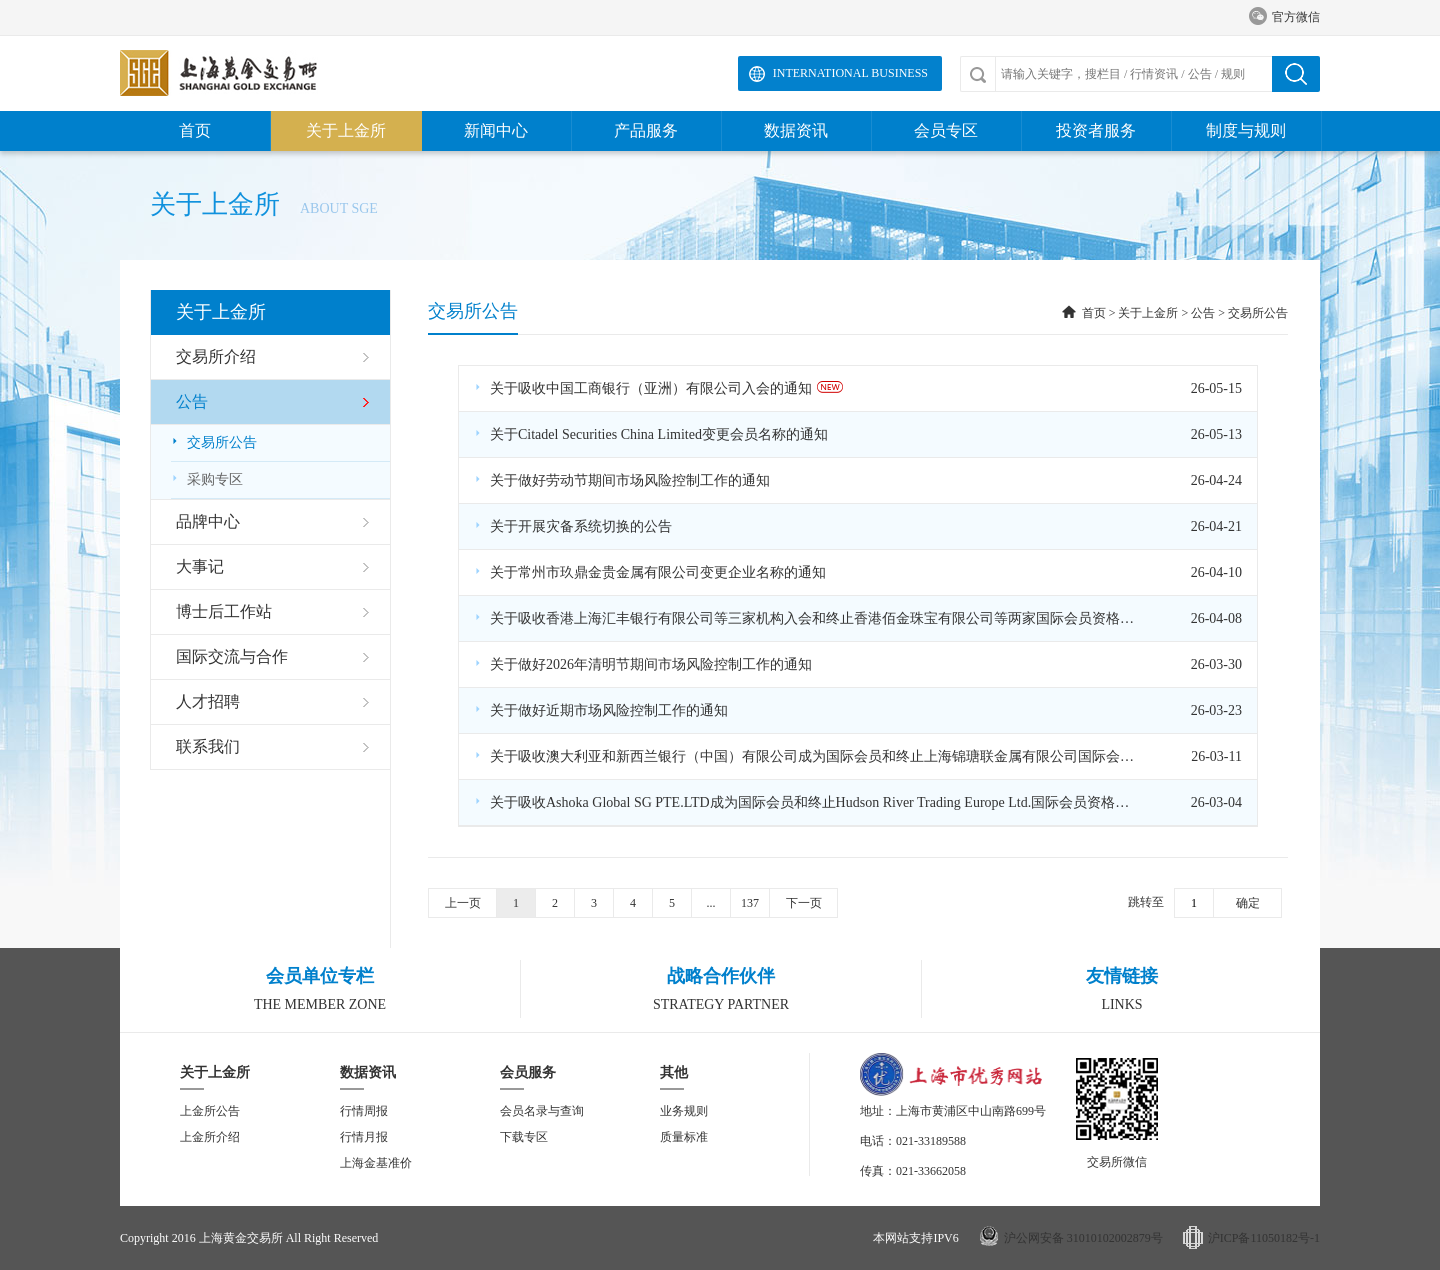 This screenshot has width=1440, height=1270. Describe the element at coordinates (542, 1111) in the screenshot. I see `会员名录与查询` at that location.